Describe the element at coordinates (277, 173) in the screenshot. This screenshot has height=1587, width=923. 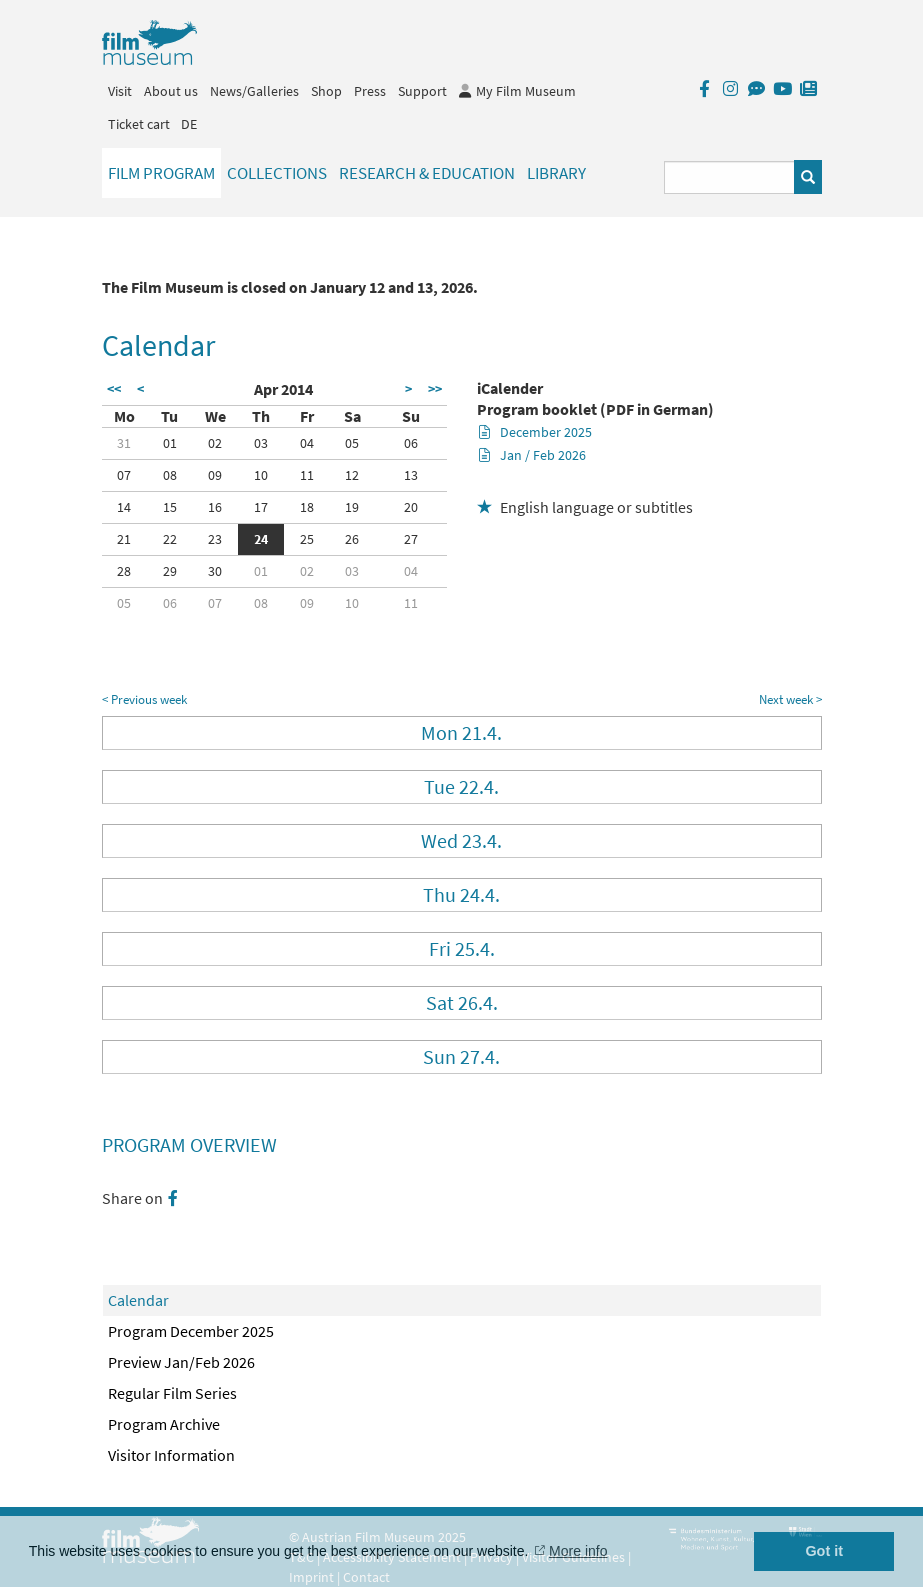
I see `Collections` at that location.